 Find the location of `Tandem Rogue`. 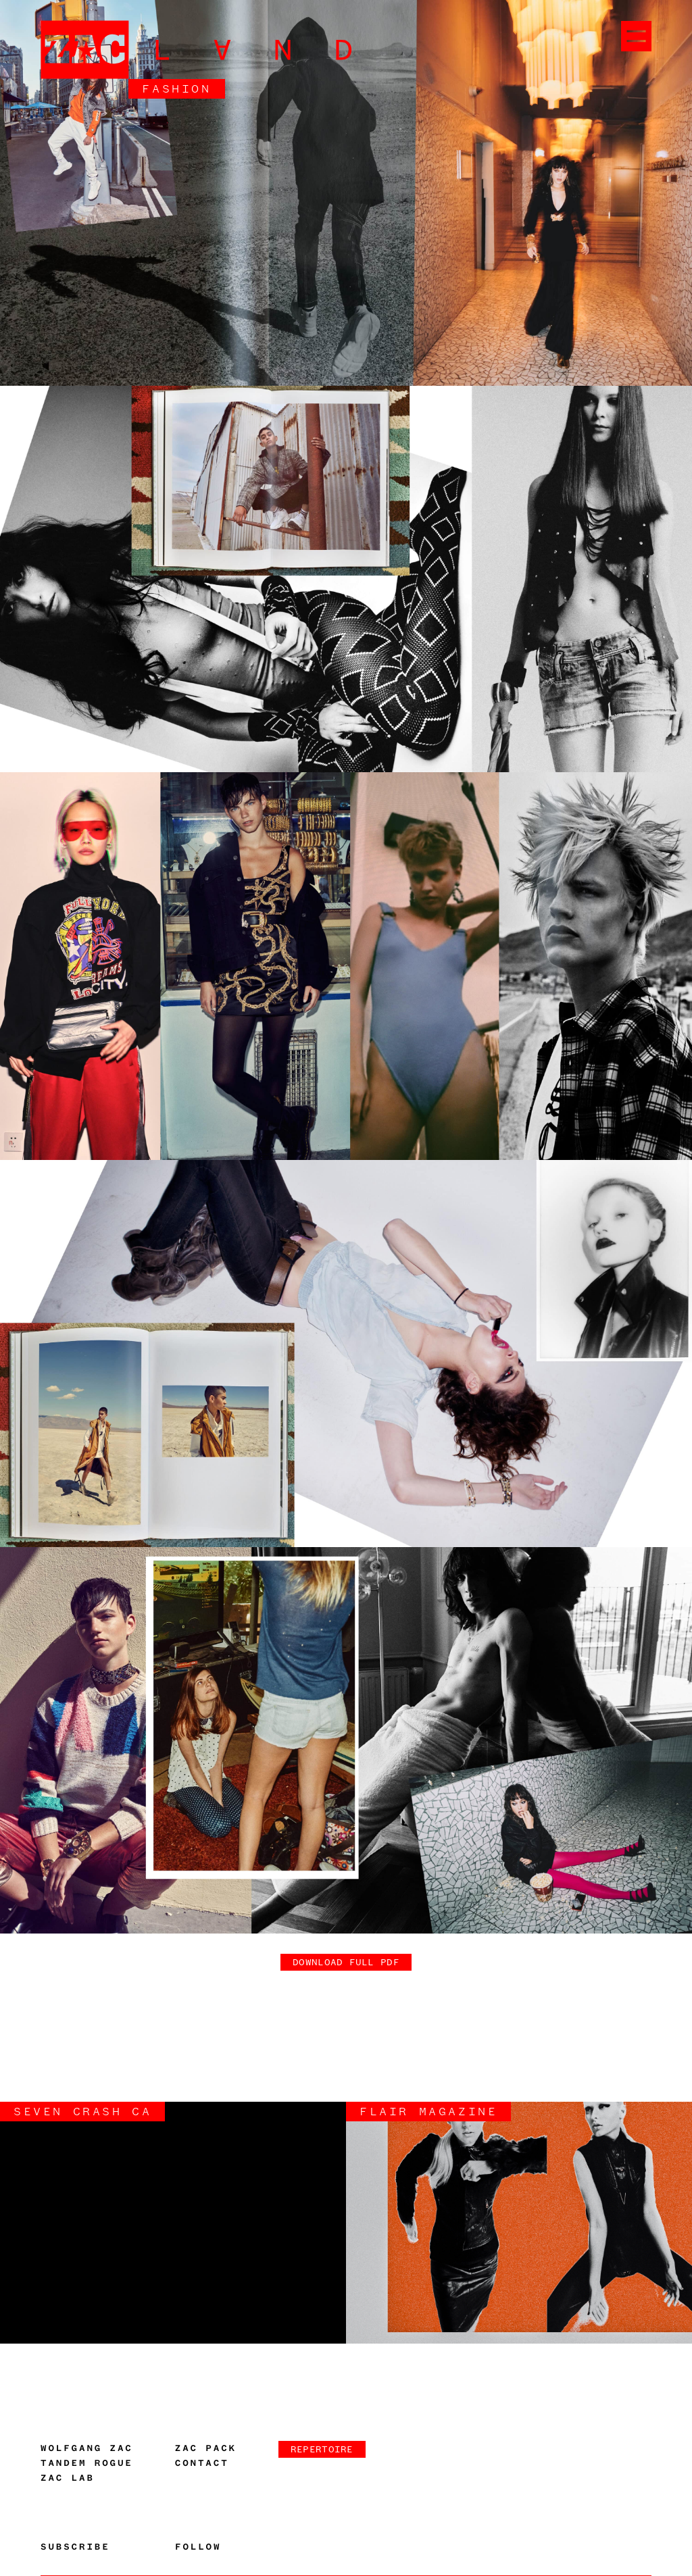

Tandem Rogue is located at coordinates (87, 2463).